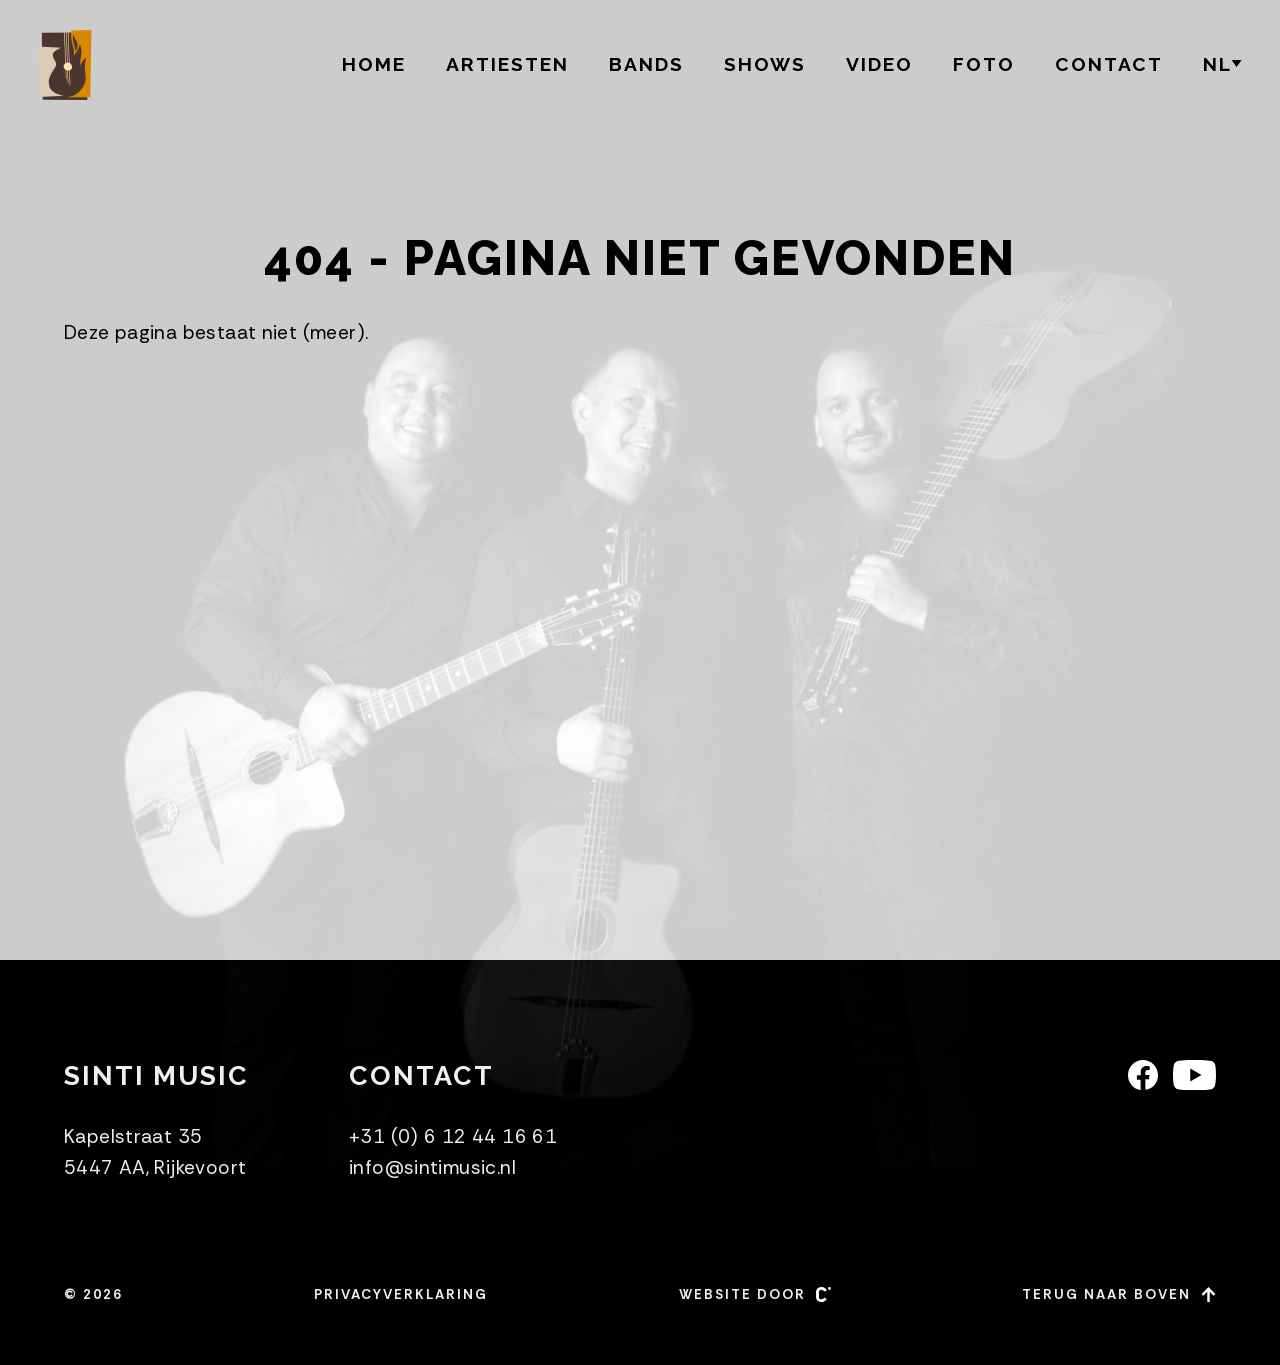 This screenshot has height=1365, width=1280. Describe the element at coordinates (432, 1167) in the screenshot. I see `info@sintimusic.nl` at that location.